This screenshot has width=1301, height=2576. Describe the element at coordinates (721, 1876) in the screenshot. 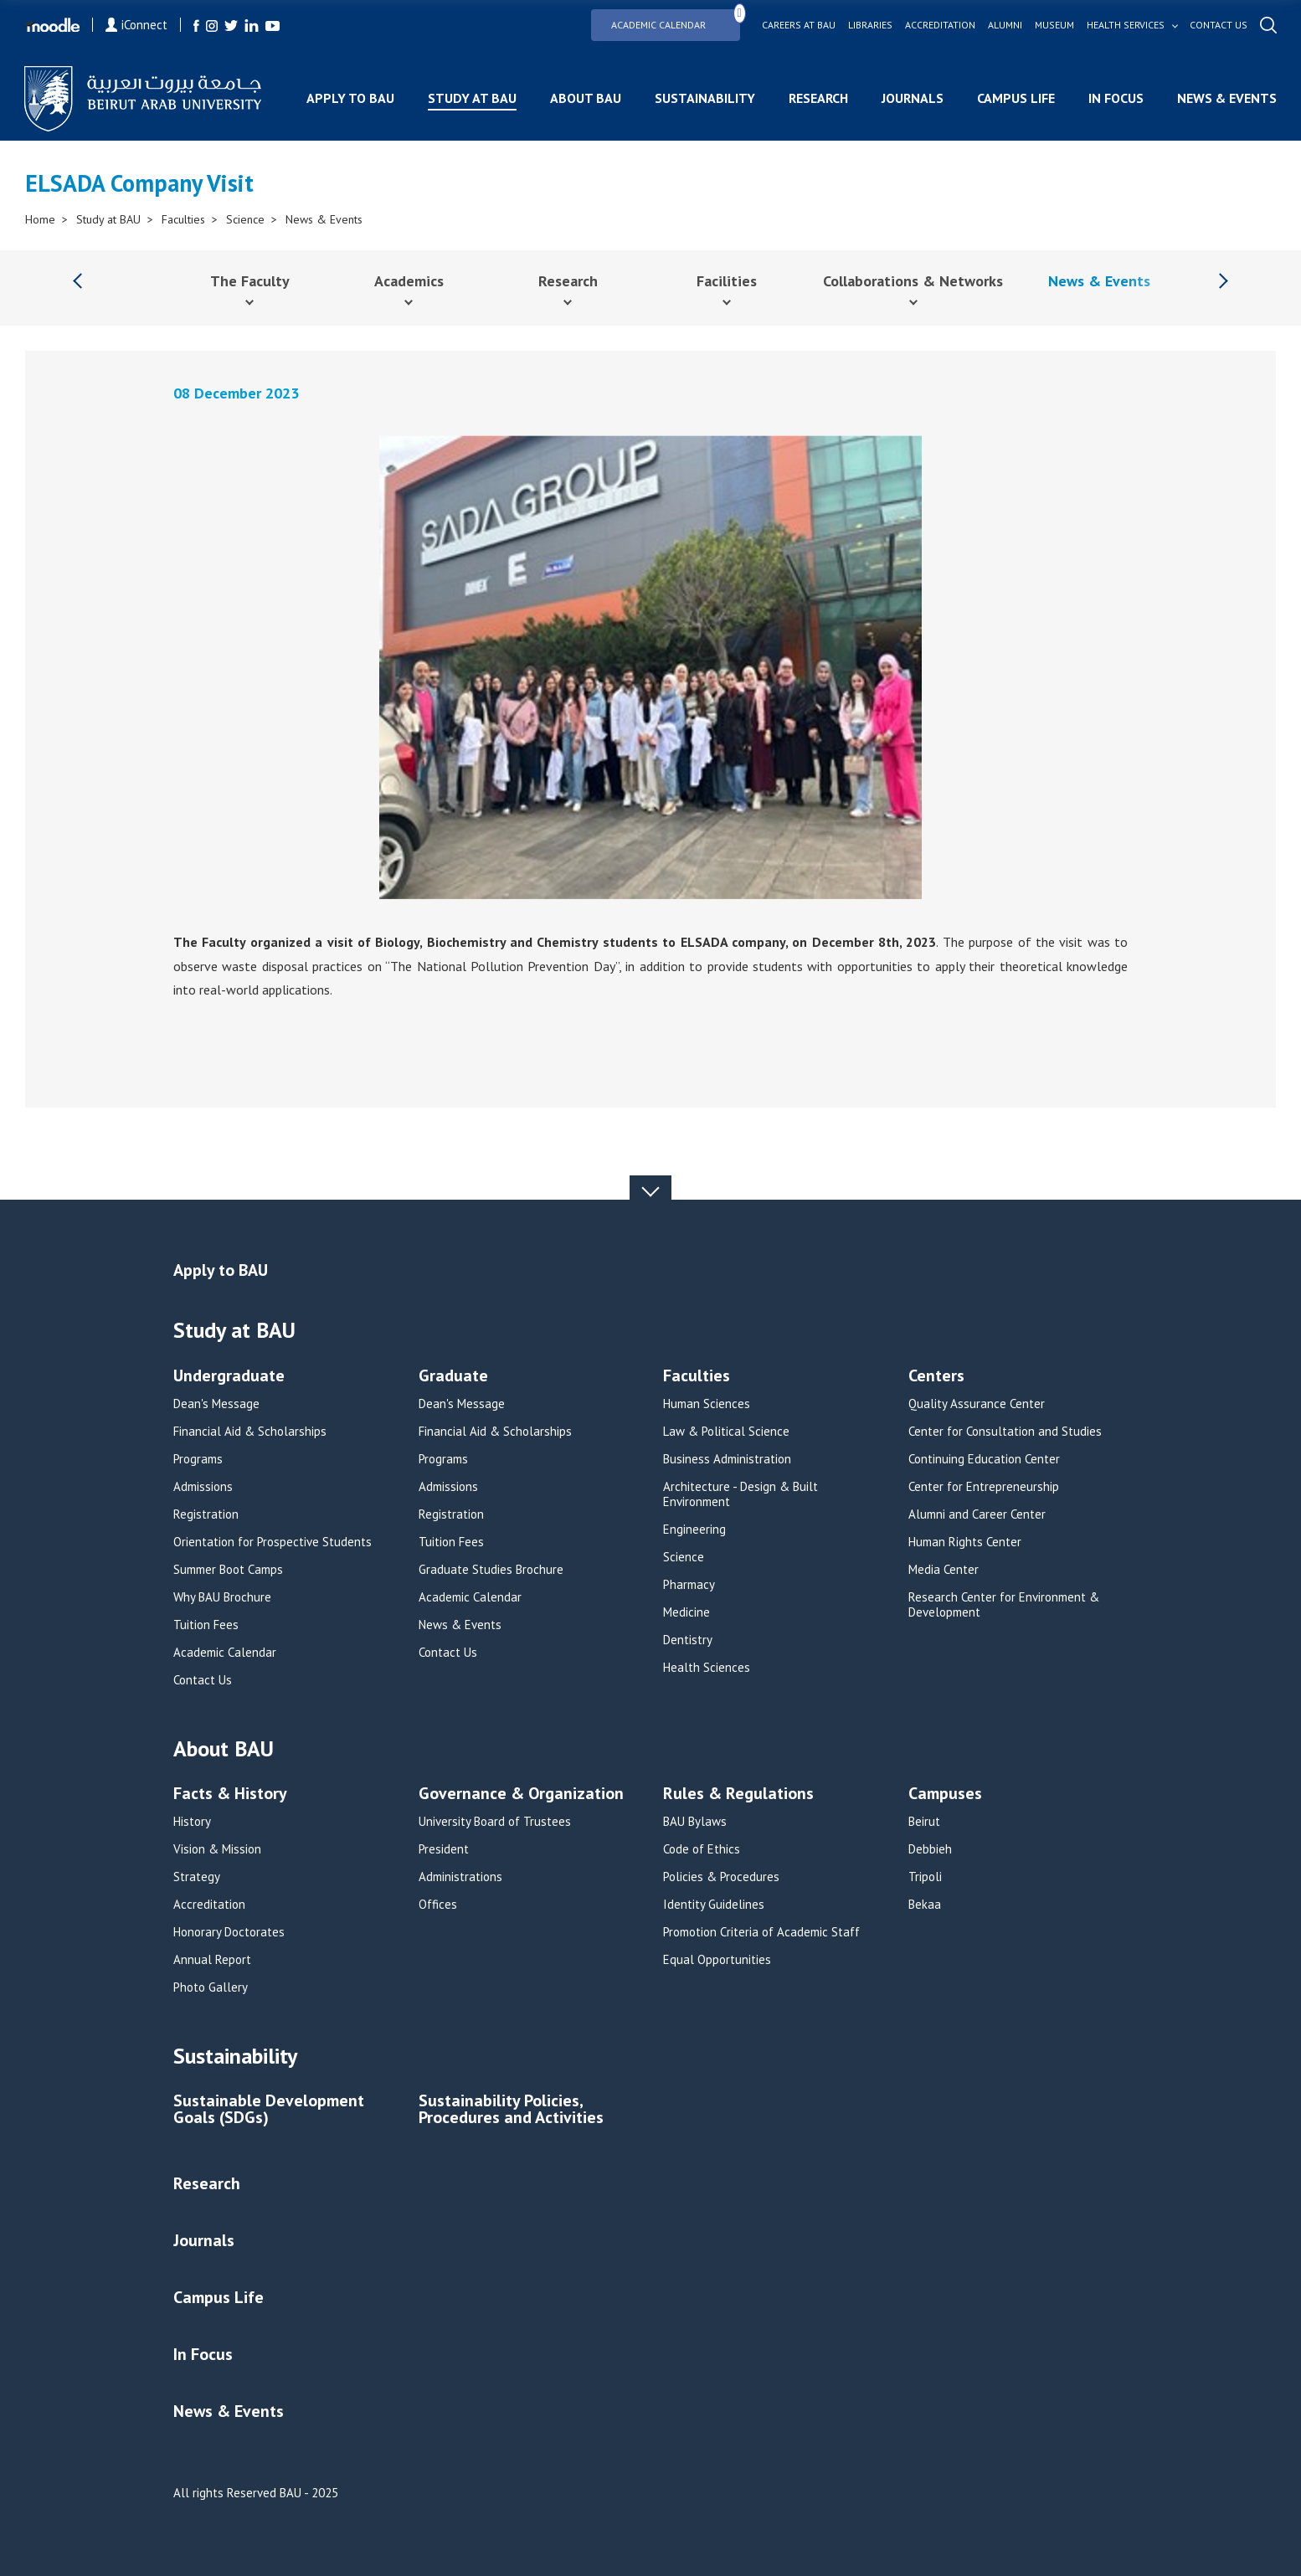

I see `Policies & Procedures` at that location.